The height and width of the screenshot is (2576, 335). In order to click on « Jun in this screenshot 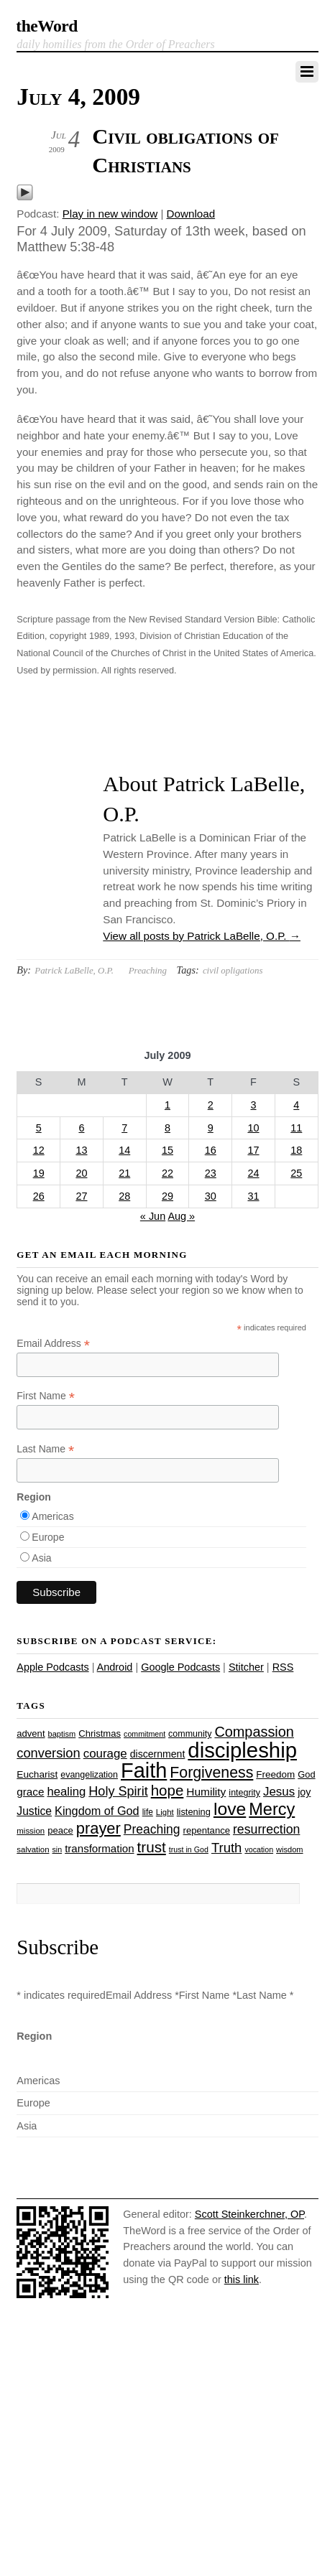, I will do `click(152, 1216)`.